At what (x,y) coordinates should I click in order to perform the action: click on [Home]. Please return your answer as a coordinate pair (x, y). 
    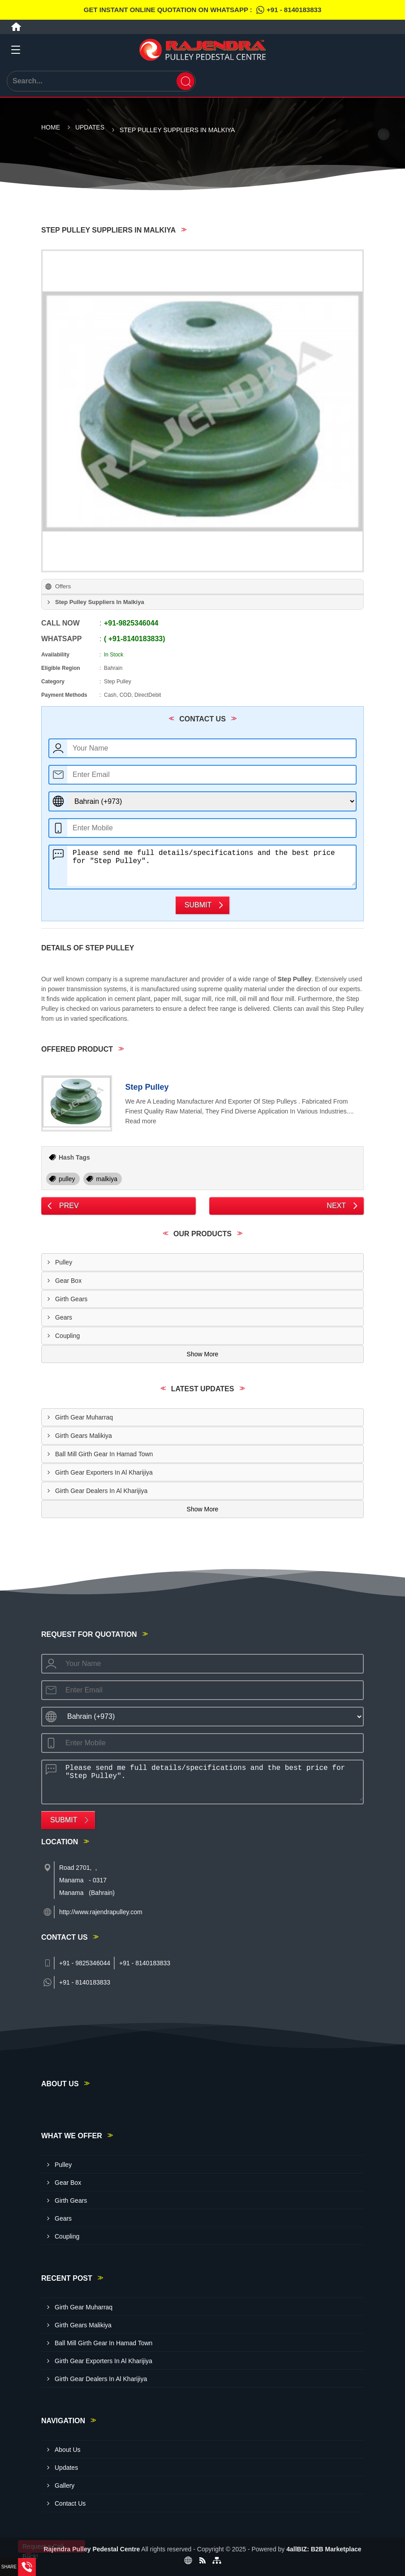
    Looking at the image, I should click on (16, 27).